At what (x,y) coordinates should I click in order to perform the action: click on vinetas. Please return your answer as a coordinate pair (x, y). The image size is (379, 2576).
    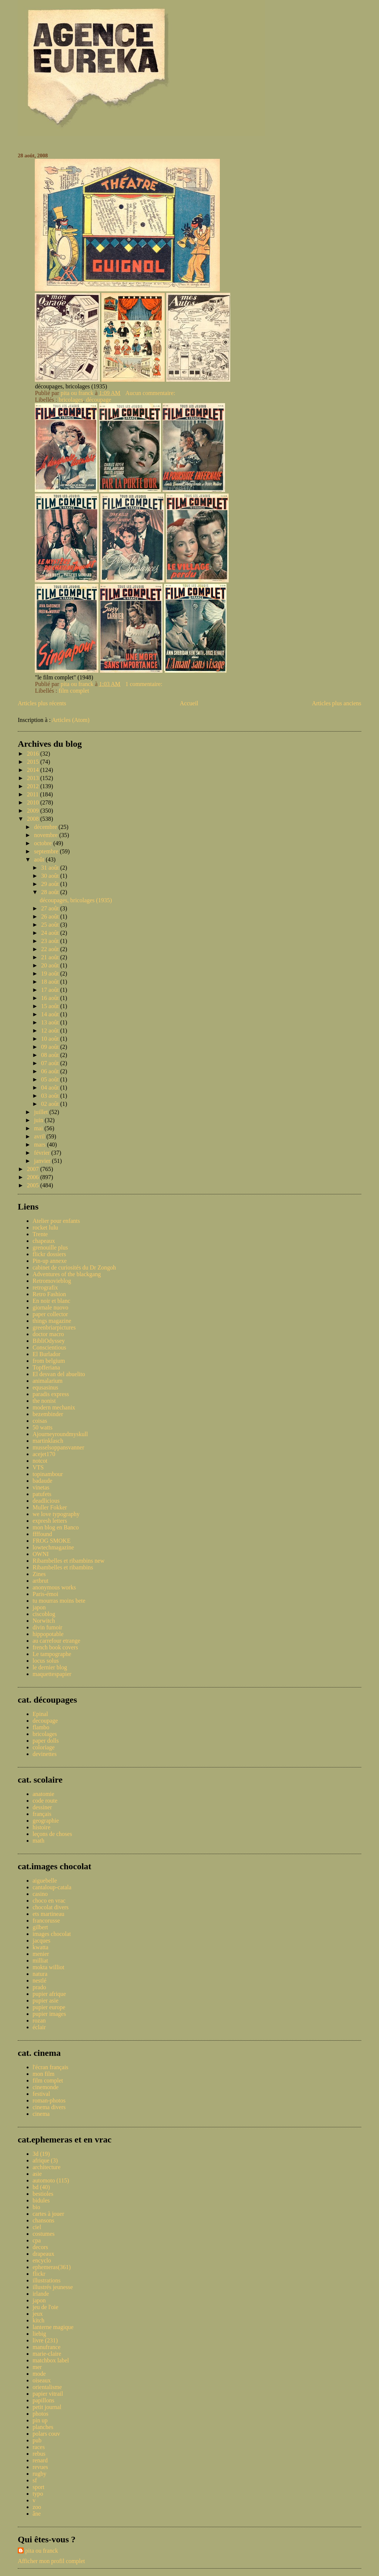
    Looking at the image, I should click on (41, 1487).